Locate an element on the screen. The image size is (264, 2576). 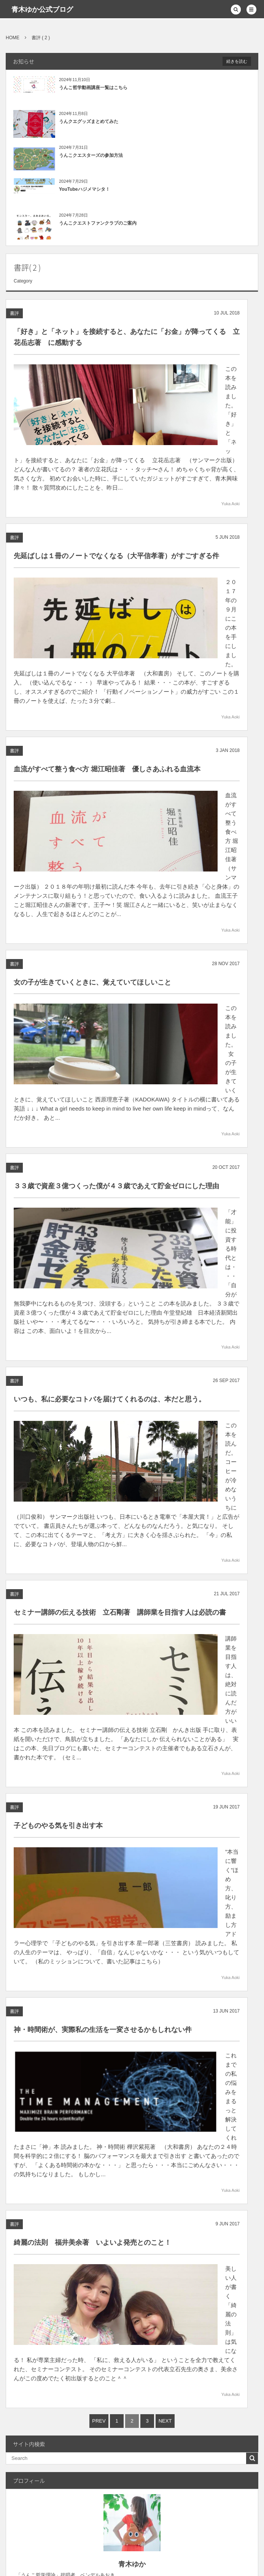
うんこ哲学理論講座とは is located at coordinates (206, 2379).